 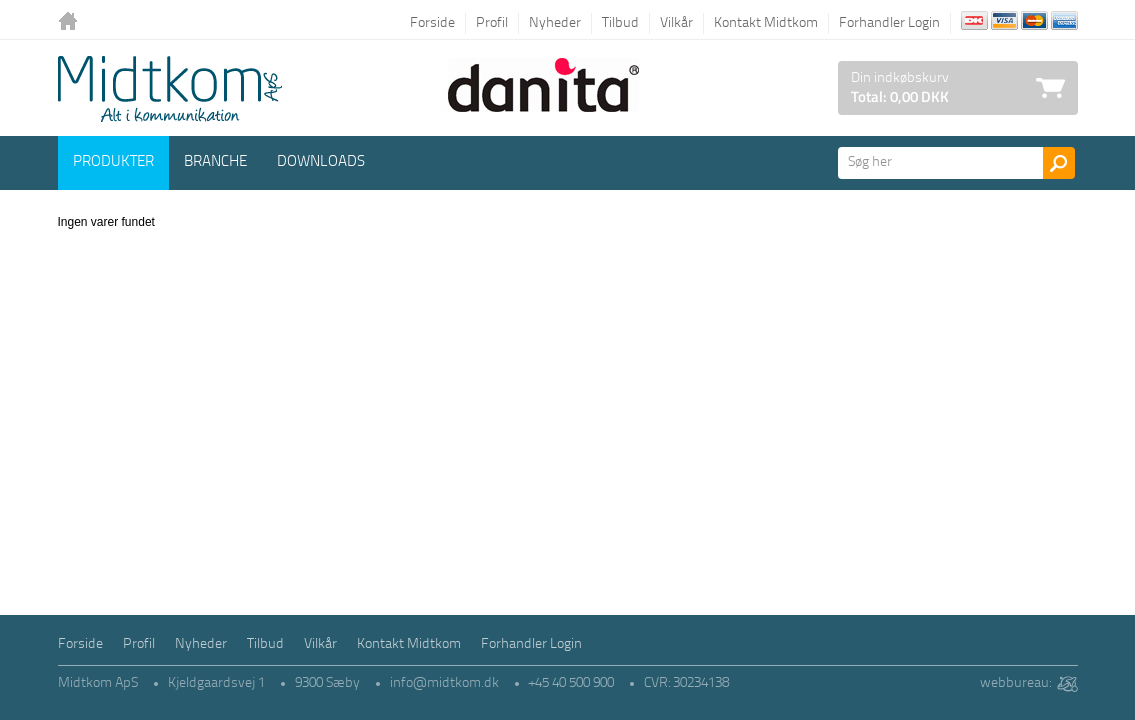 What do you see at coordinates (766, 23) in the screenshot?
I see `Kontakt Midtkom` at bounding box center [766, 23].